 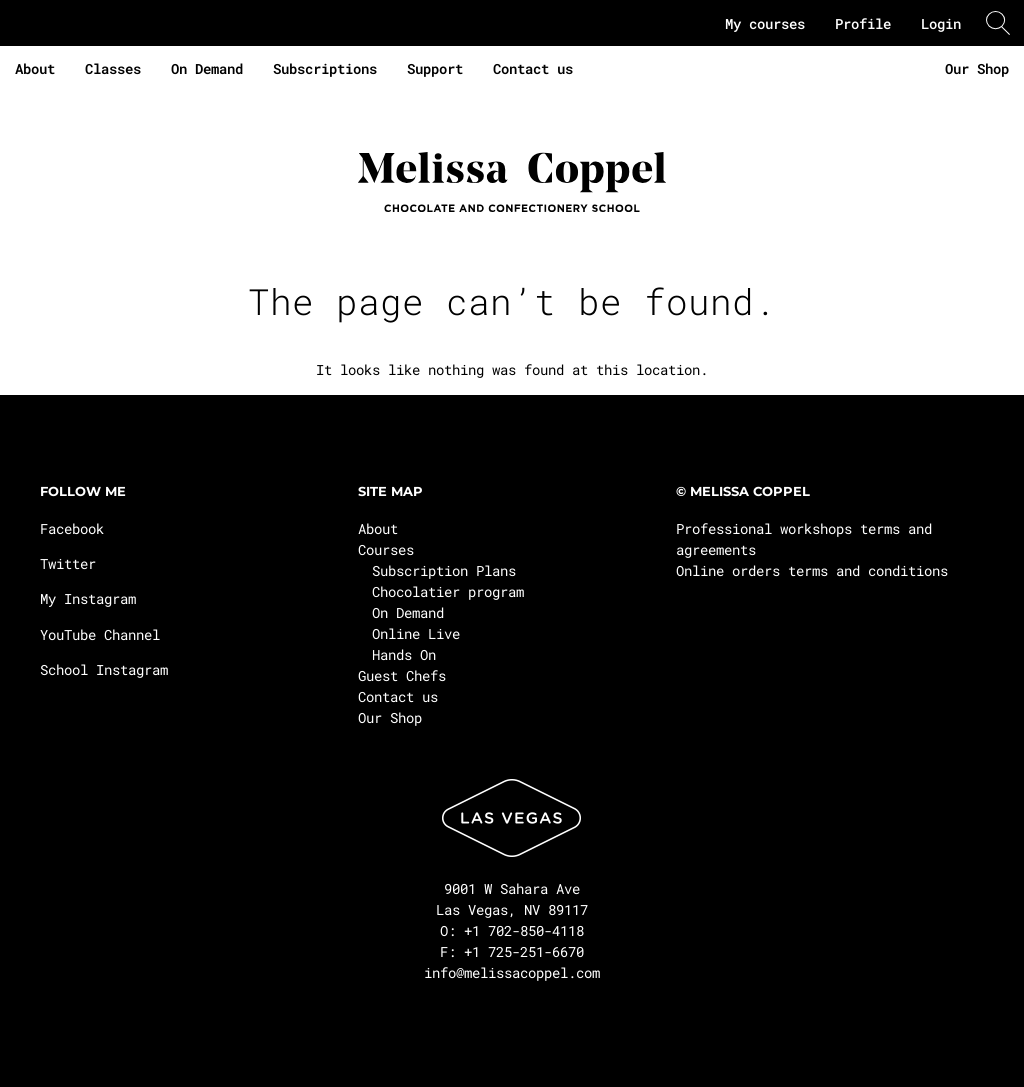 What do you see at coordinates (113, 68) in the screenshot?
I see `Classes` at bounding box center [113, 68].